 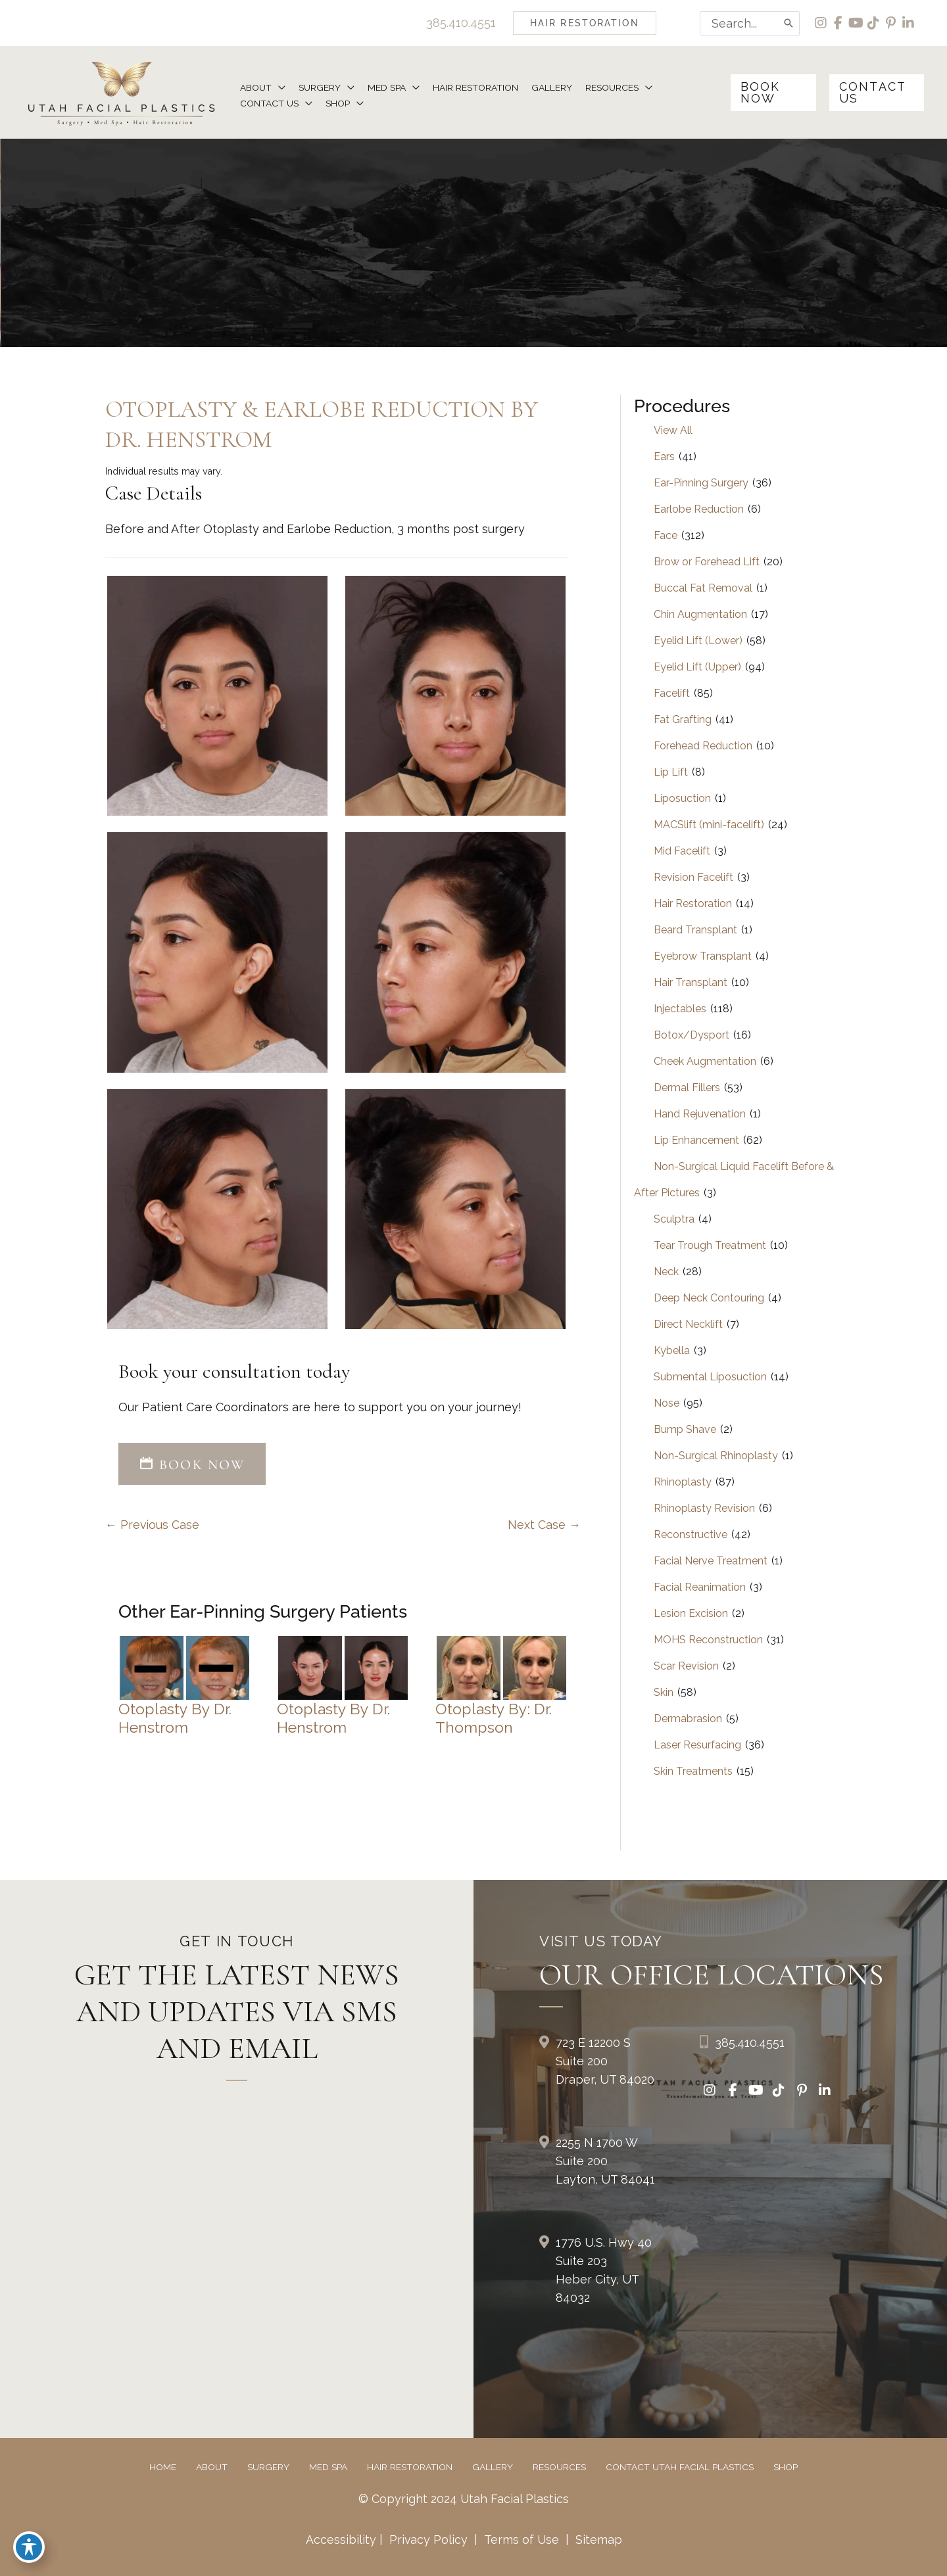 What do you see at coordinates (682, 799) in the screenshot?
I see `Liposuction` at bounding box center [682, 799].